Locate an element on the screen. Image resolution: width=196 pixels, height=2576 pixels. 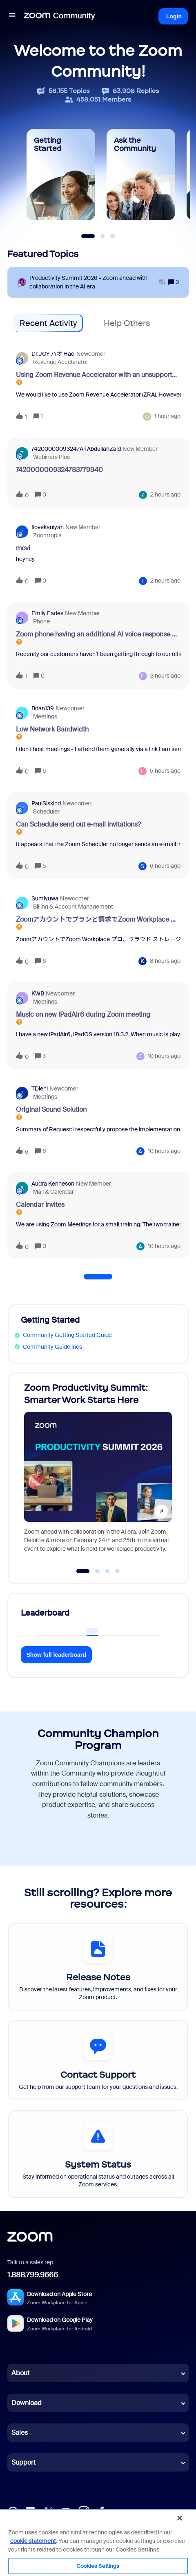
74200000093247Ali AbdullahZaid is located at coordinates (76, 449).